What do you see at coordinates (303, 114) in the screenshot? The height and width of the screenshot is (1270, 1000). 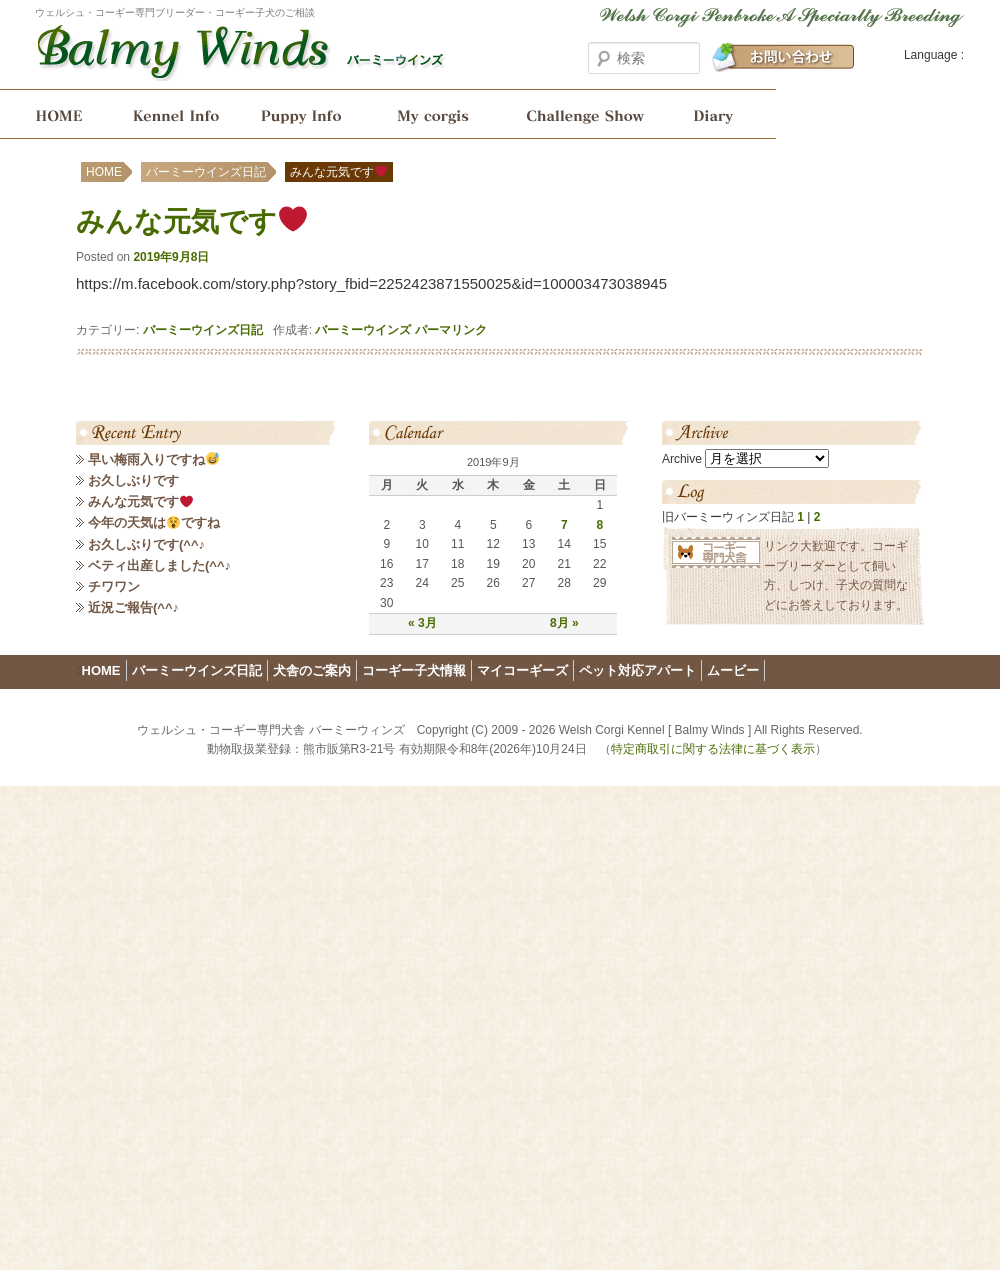 I see `コーギー子犬情報` at bounding box center [303, 114].